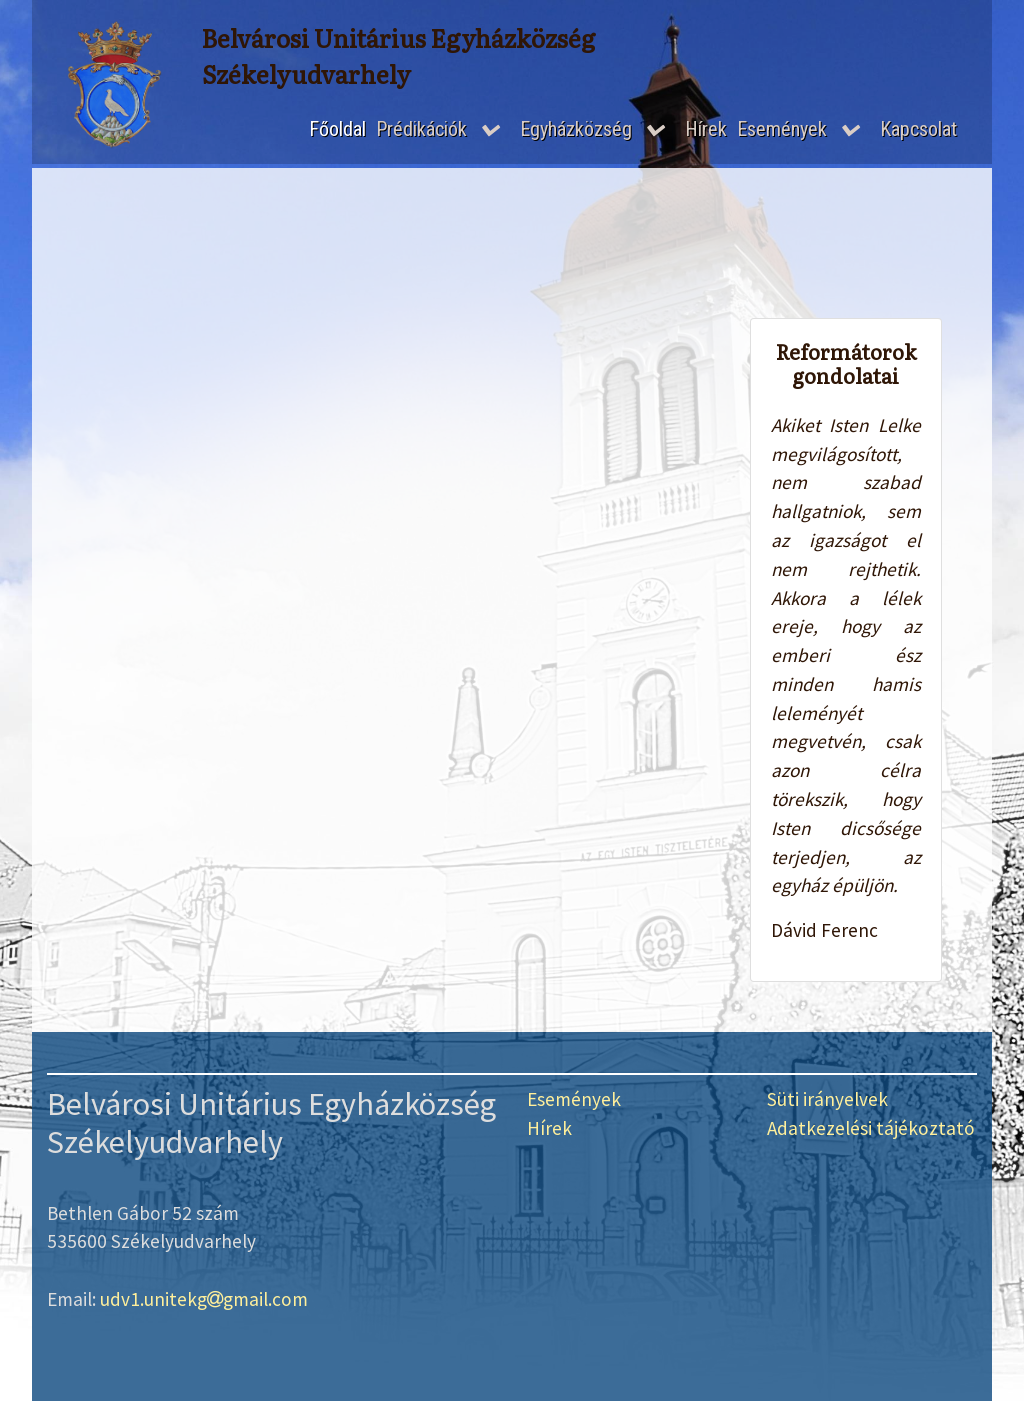 This screenshot has height=1401, width=1024. I want to click on Hírek, so click(706, 129).